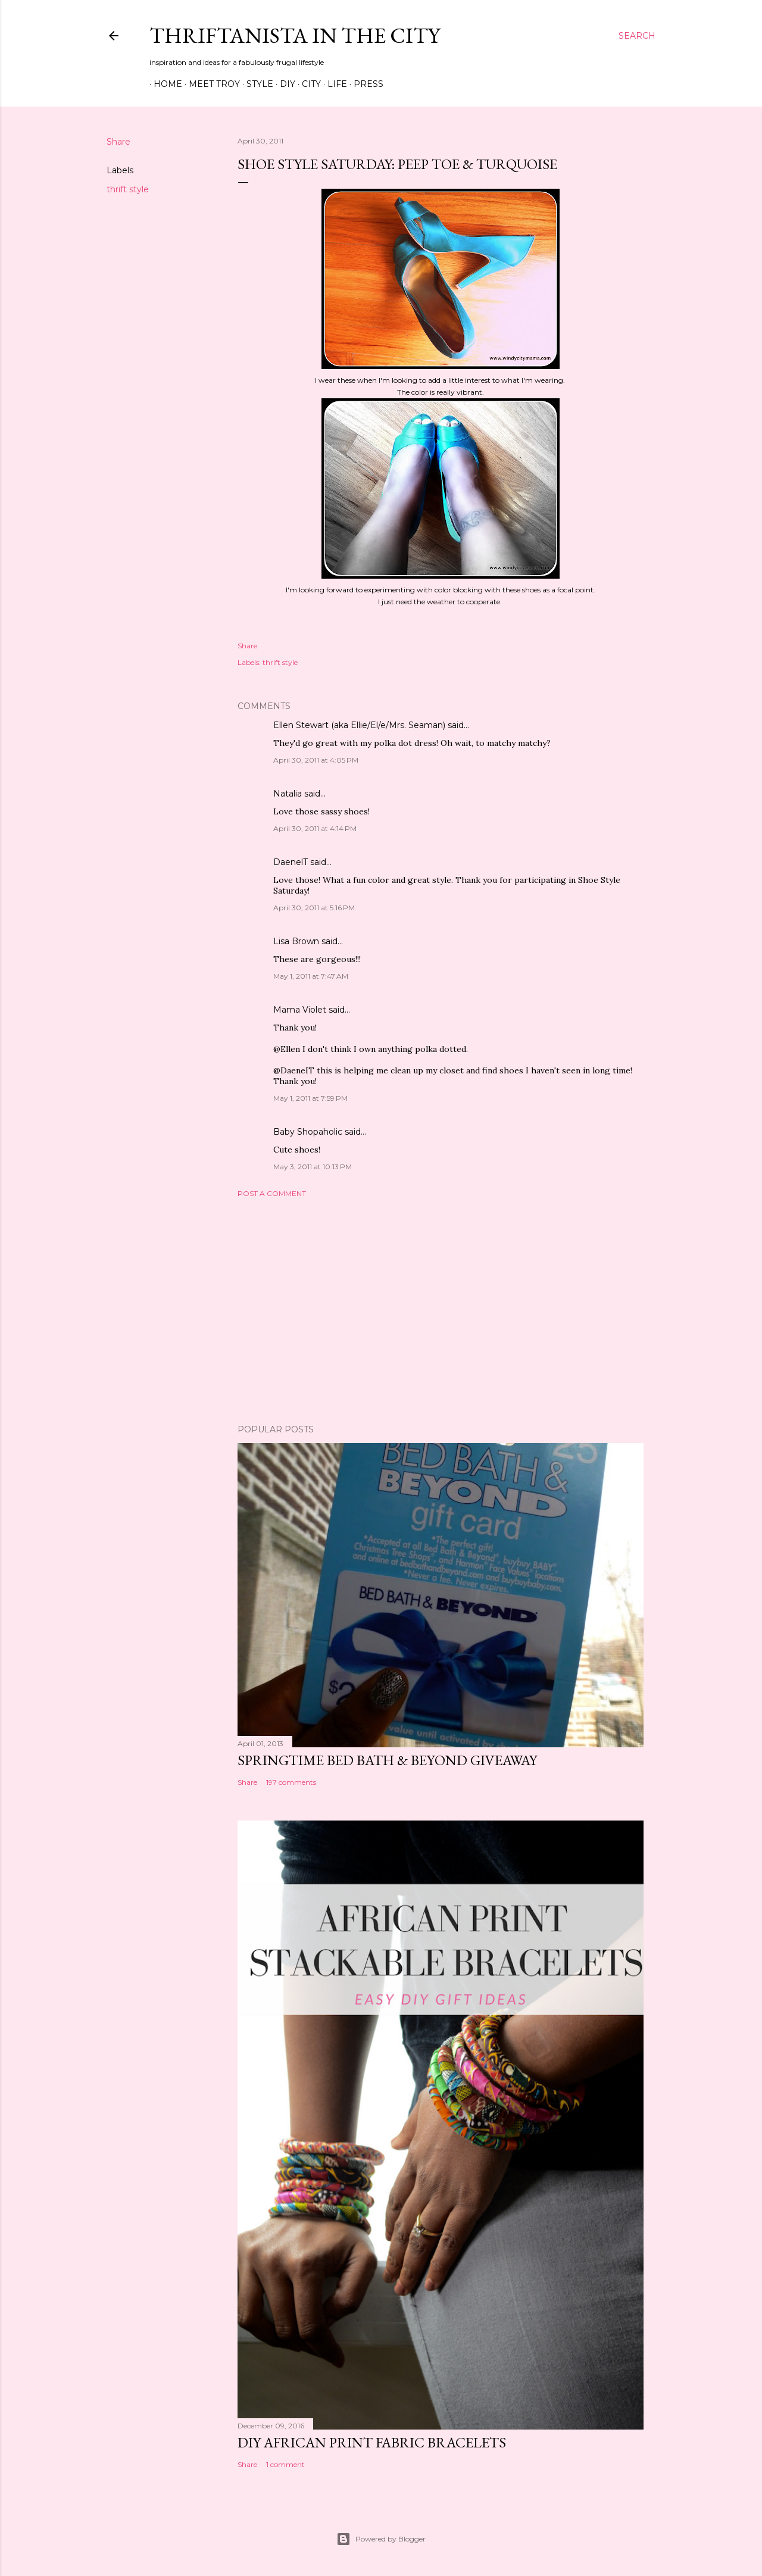 The width and height of the screenshot is (762, 2576). I want to click on Ellen Stewart (aka Ellie/El/e/Mrs. Seaman), so click(359, 725).